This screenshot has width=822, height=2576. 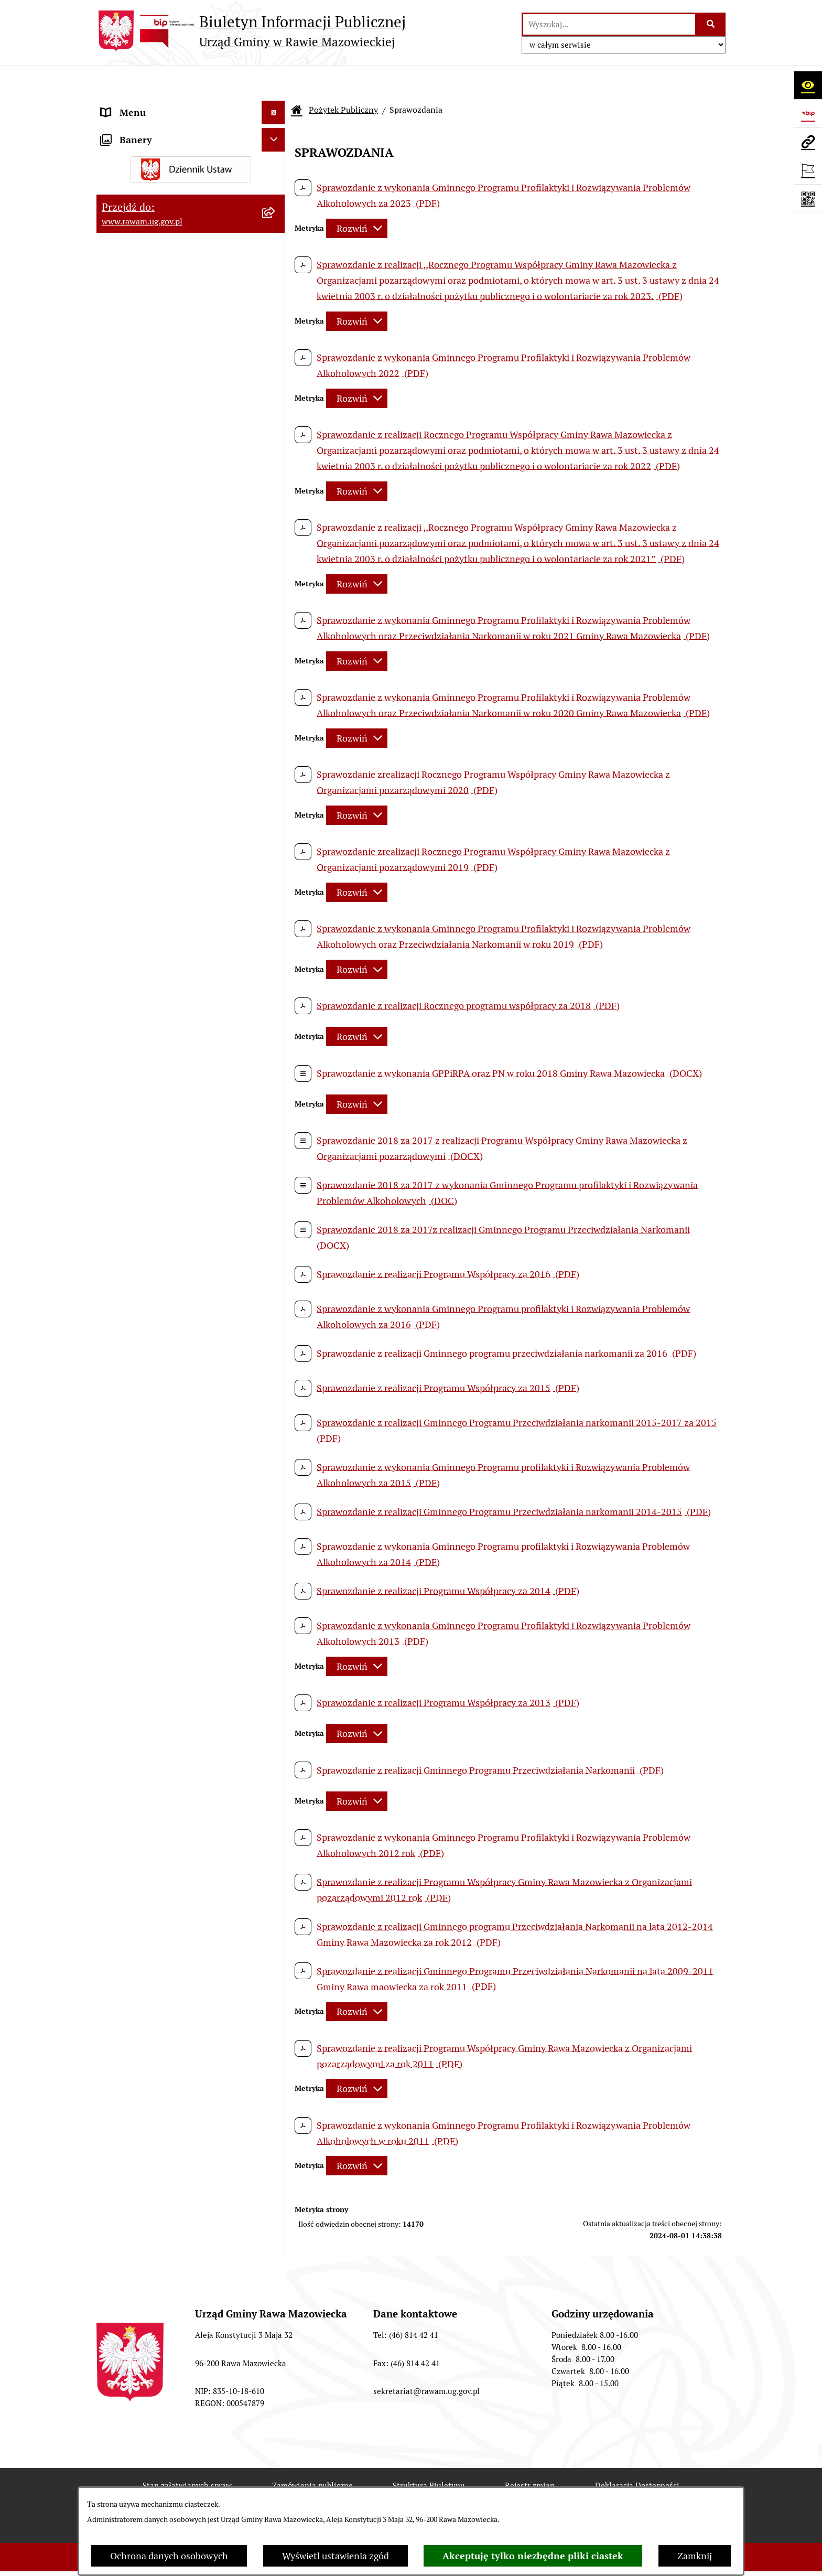 What do you see at coordinates (178, 531) in the screenshot?
I see `Publikacja wniosków o udostępnienie informacji publicznej [menuitem]` at bounding box center [178, 531].